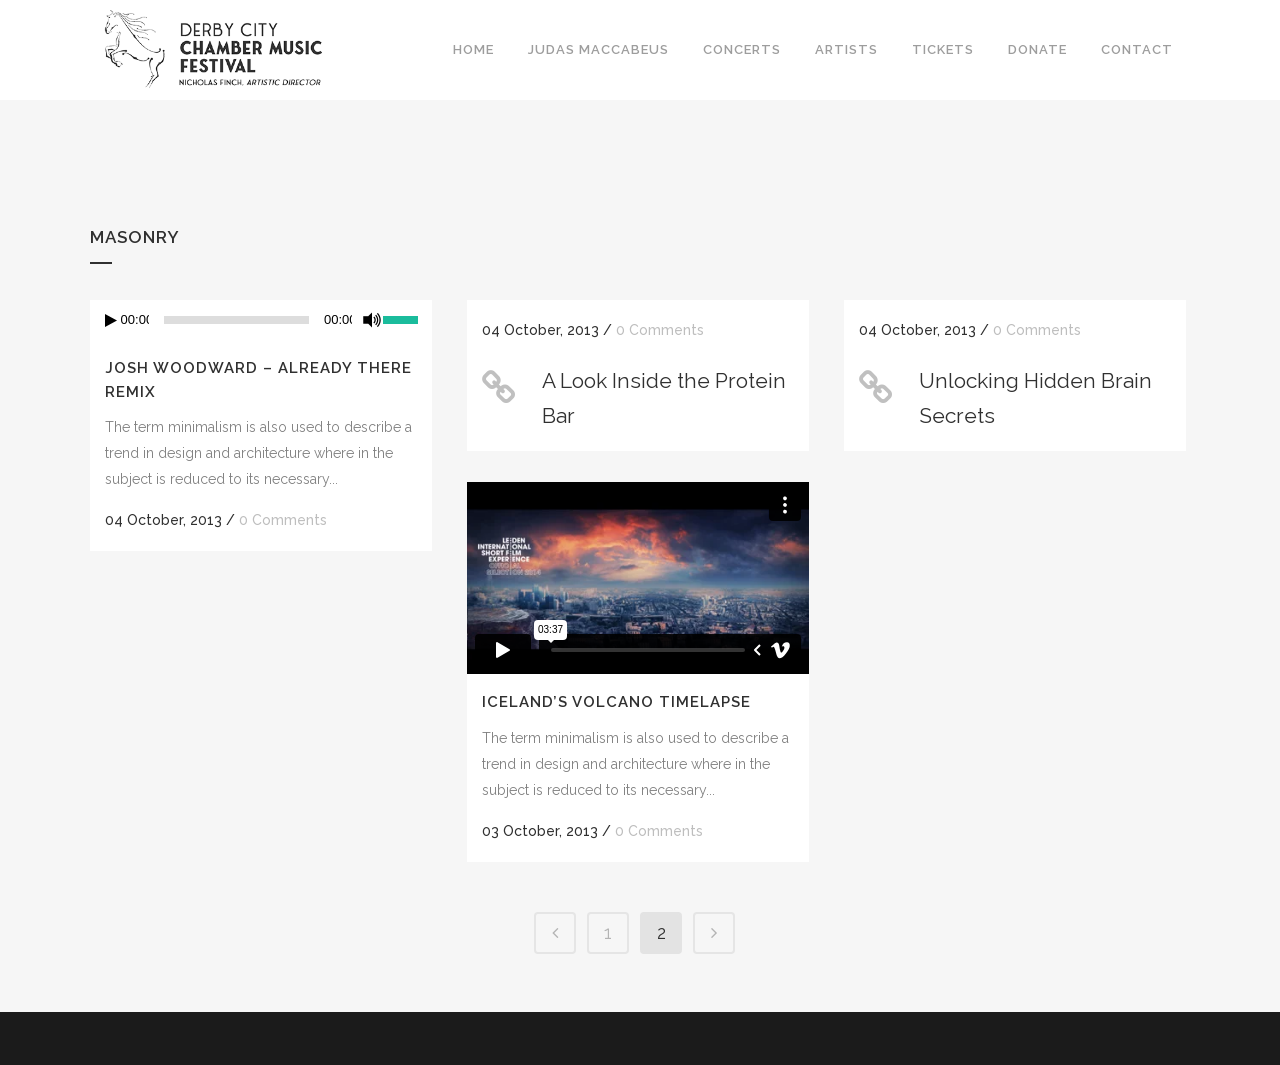 Image resolution: width=1280 pixels, height=1065 pixels. Describe the element at coordinates (372, 320) in the screenshot. I see `[Mute]` at that location.